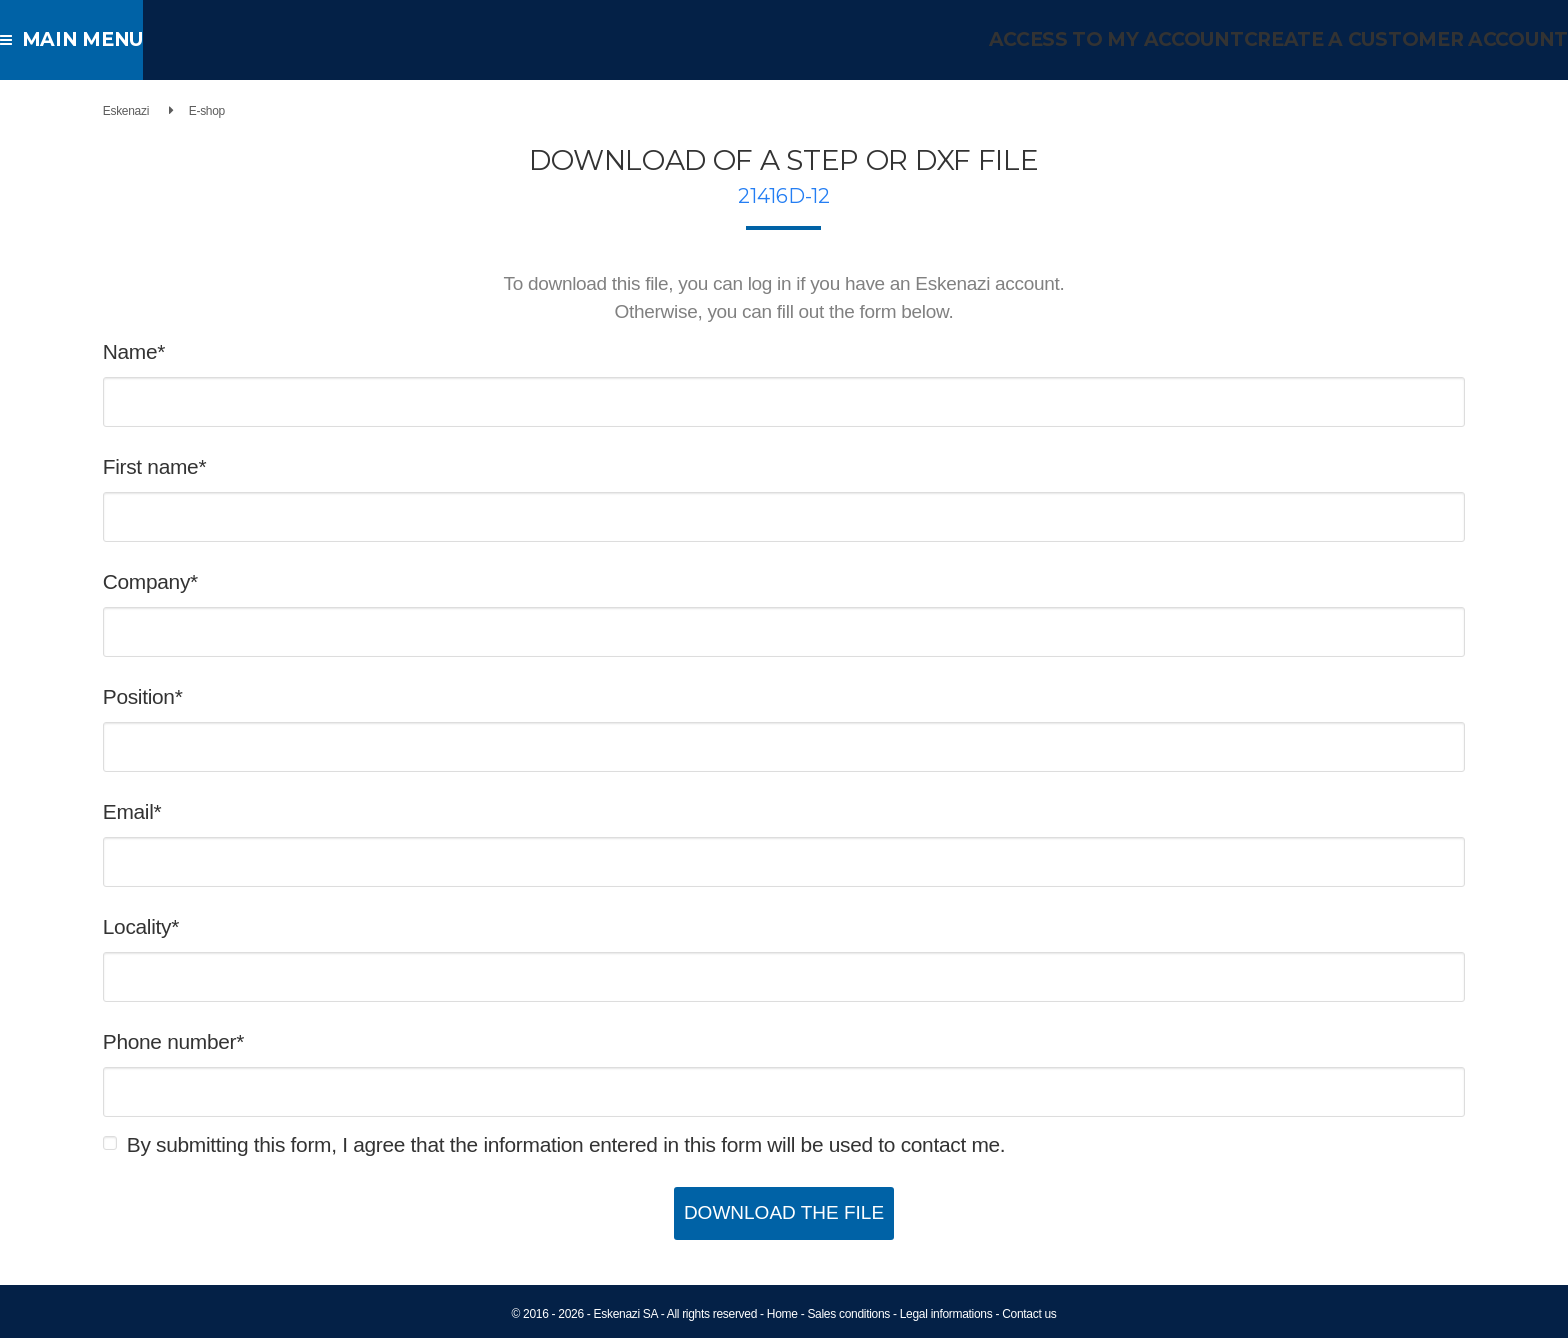 Image resolution: width=1568 pixels, height=1338 pixels. I want to click on Position, so click(220, 696).